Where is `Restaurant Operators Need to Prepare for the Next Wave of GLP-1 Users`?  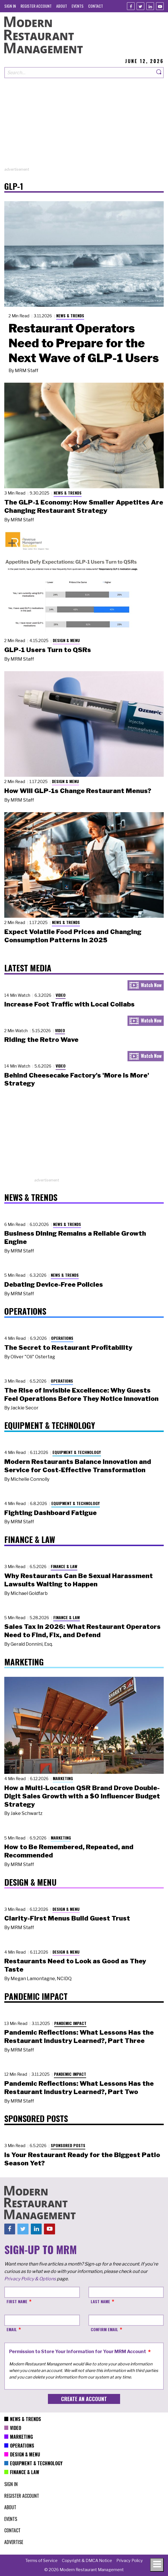 Restaurant Operators Need to Prepare for the Next Wave of GLP-1 Users is located at coordinates (84, 343).